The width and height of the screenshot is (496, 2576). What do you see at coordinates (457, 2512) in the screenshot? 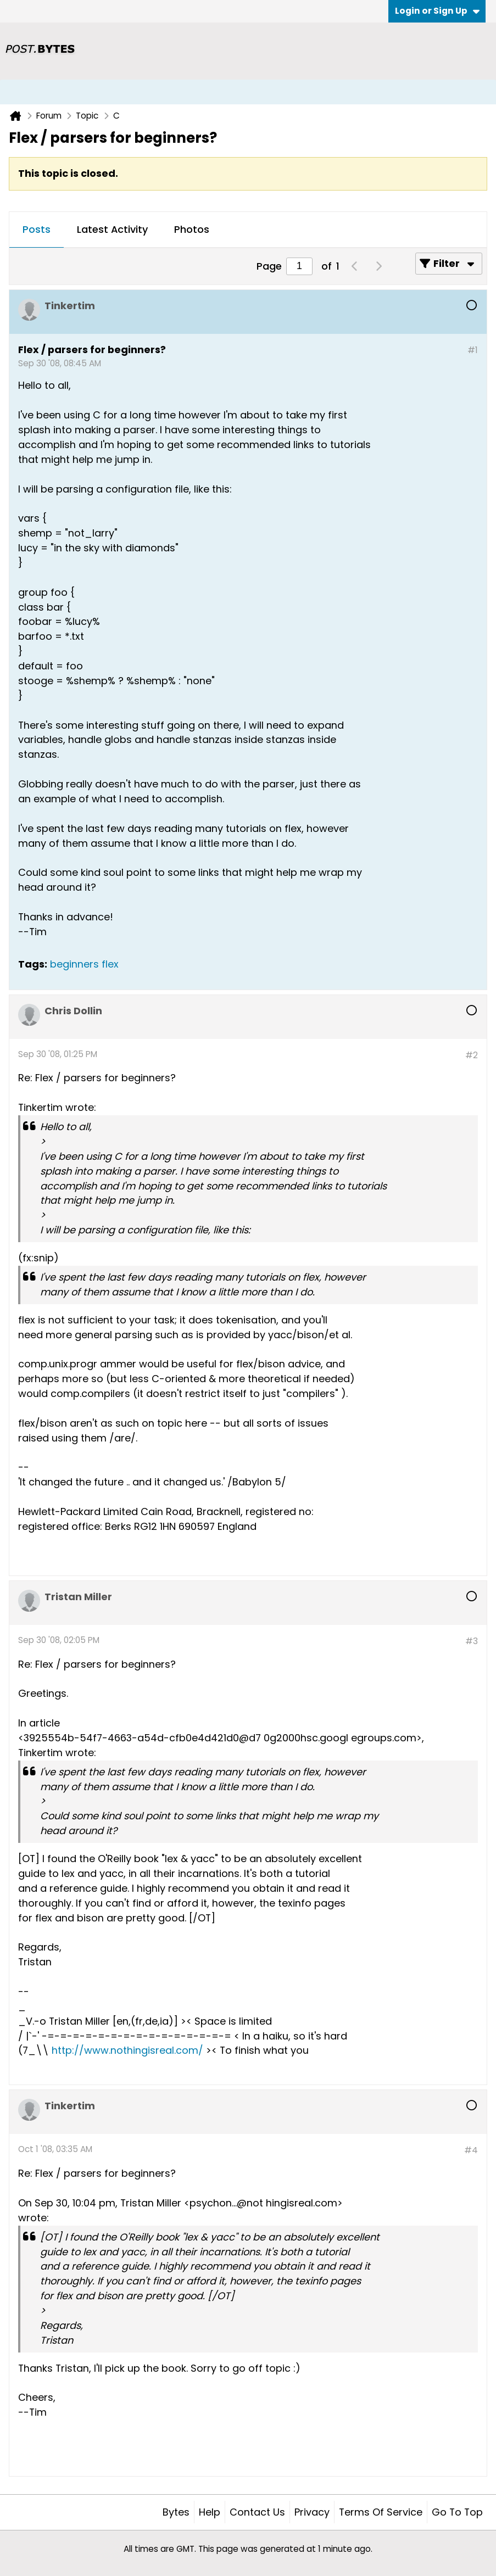
I see `Go to top` at bounding box center [457, 2512].